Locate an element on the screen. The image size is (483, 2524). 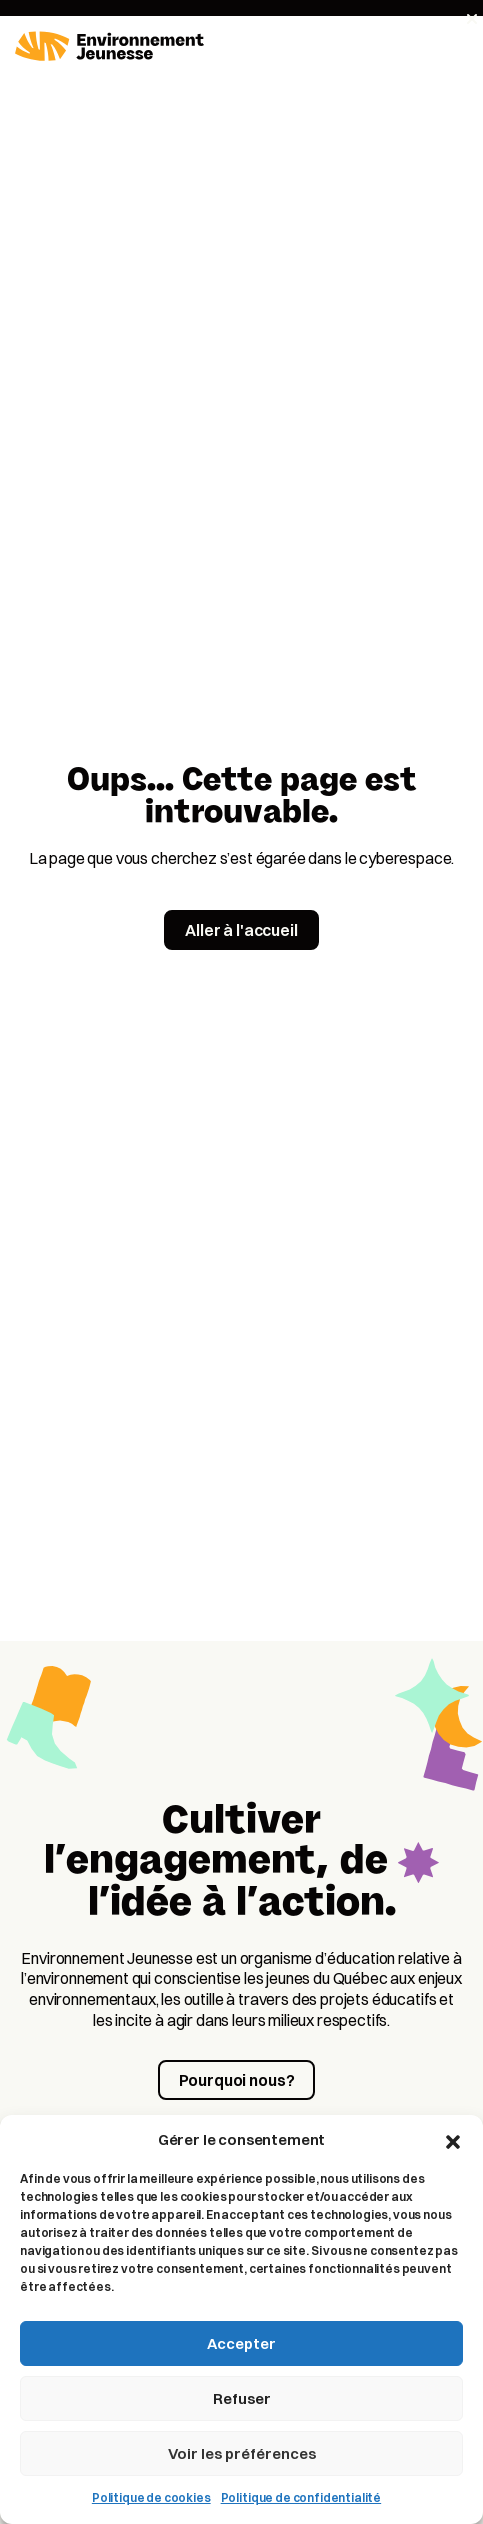
Politique de confidentialité is located at coordinates (301, 2497).